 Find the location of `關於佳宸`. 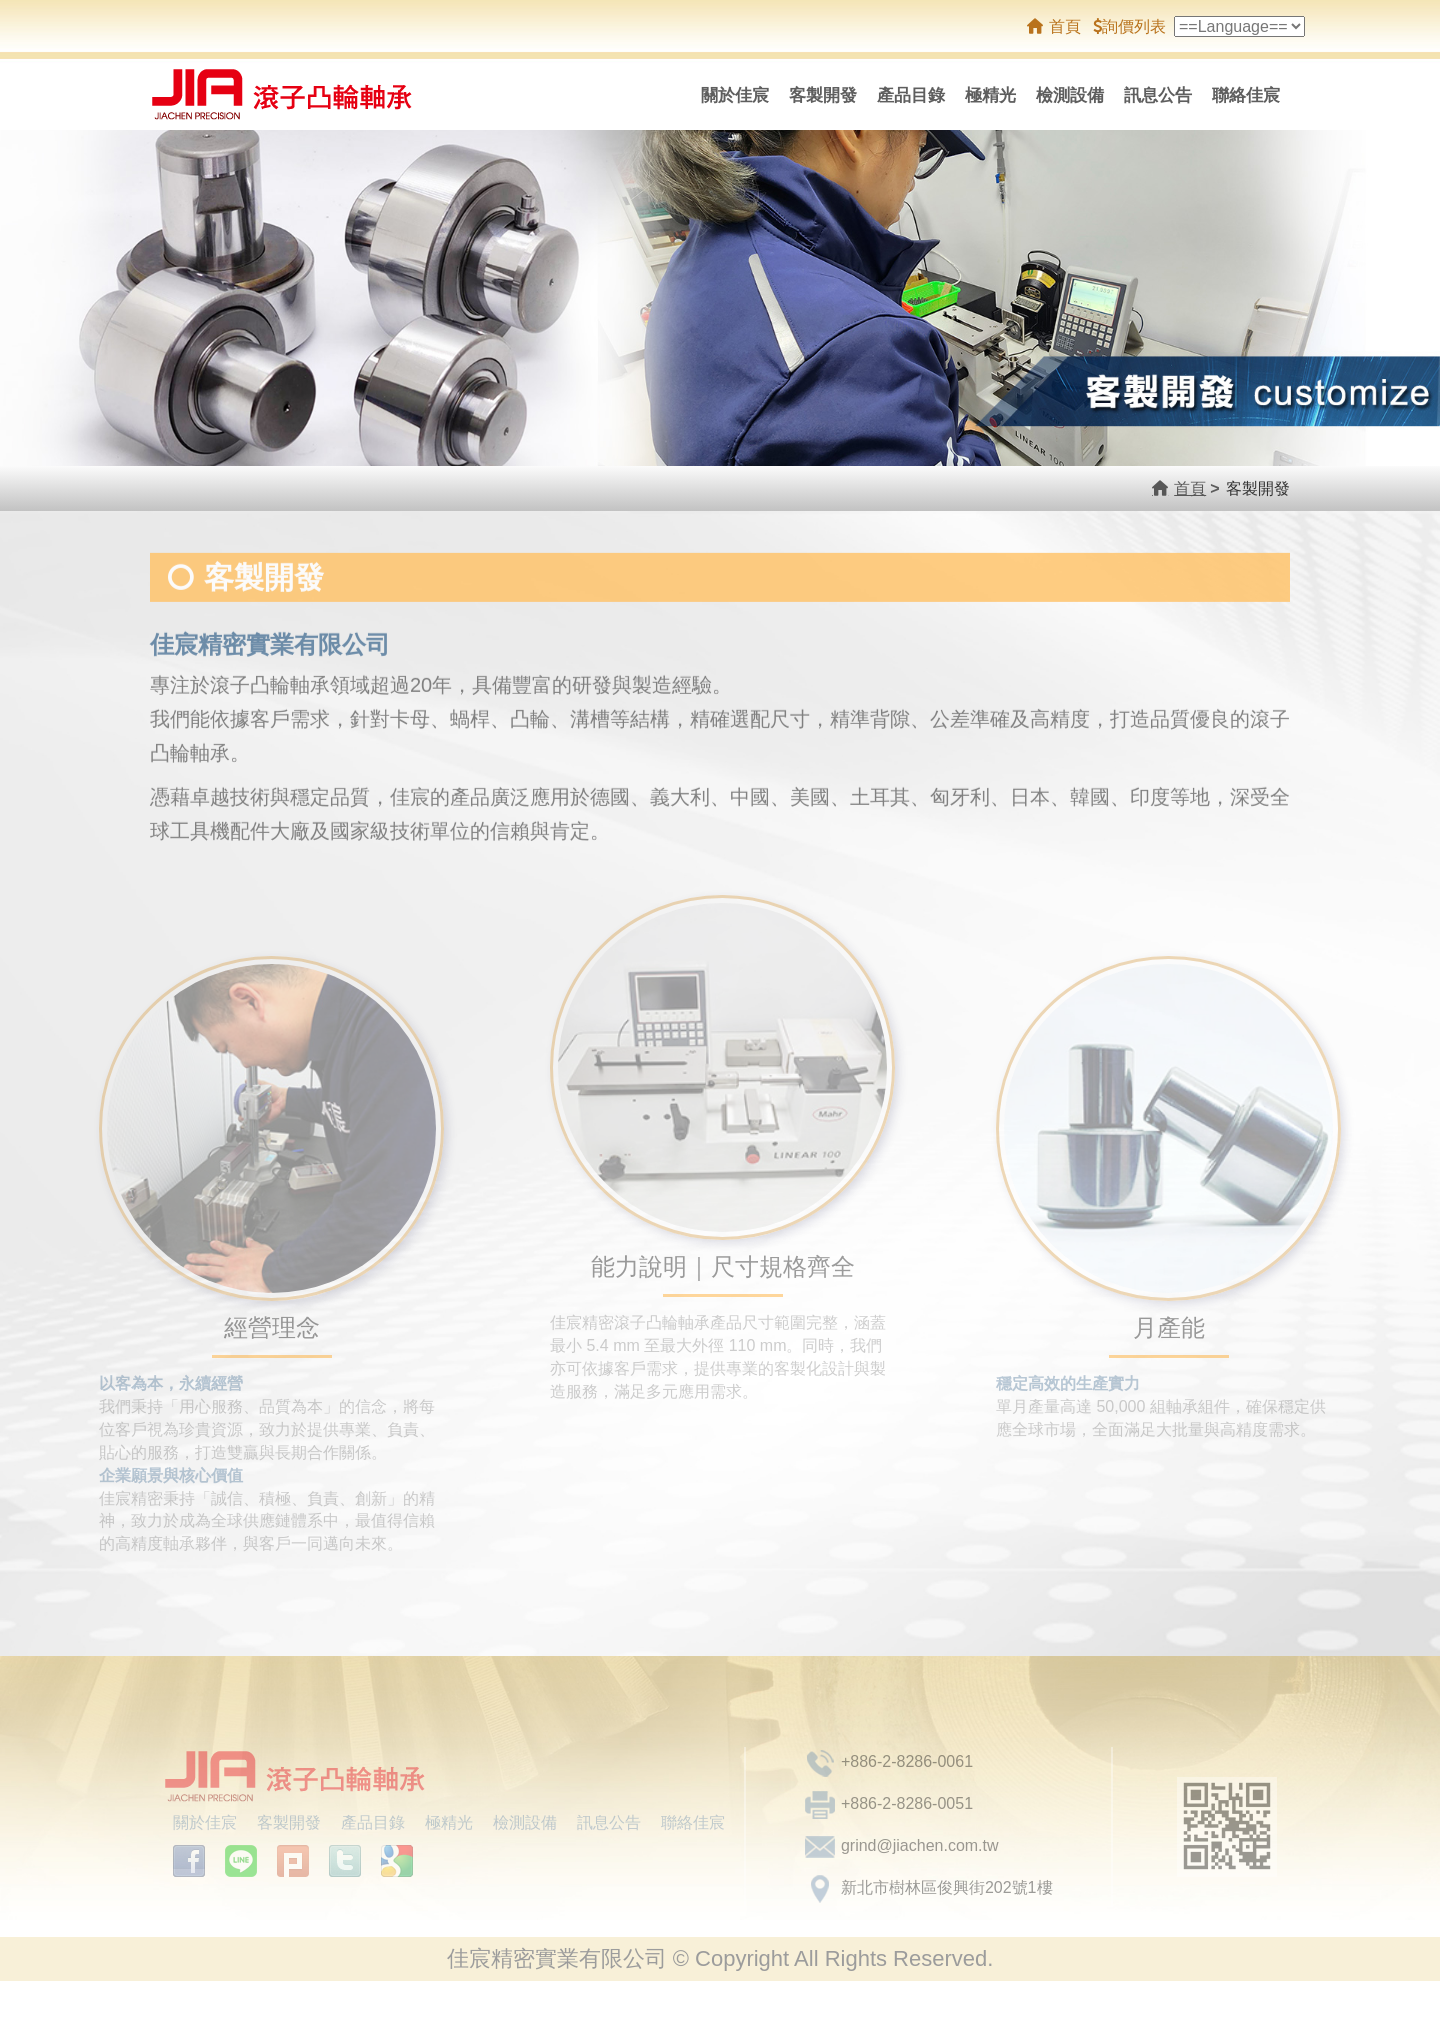

關於佳宸 is located at coordinates (735, 95).